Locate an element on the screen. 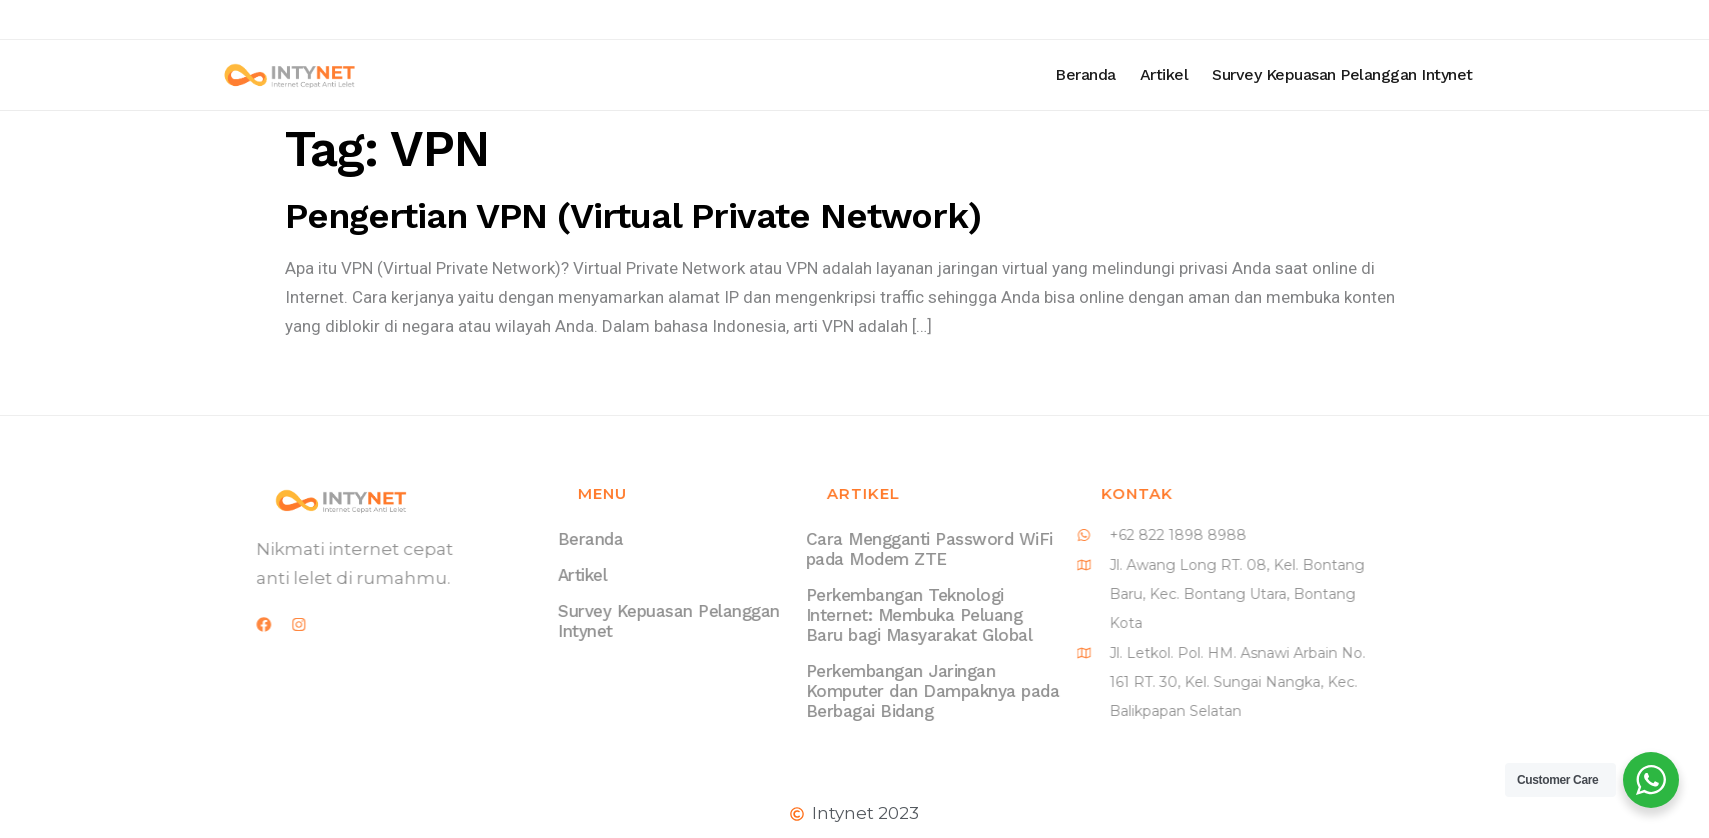 Image resolution: width=1709 pixels, height=838 pixels. Artikel is located at coordinates (1228, 74).